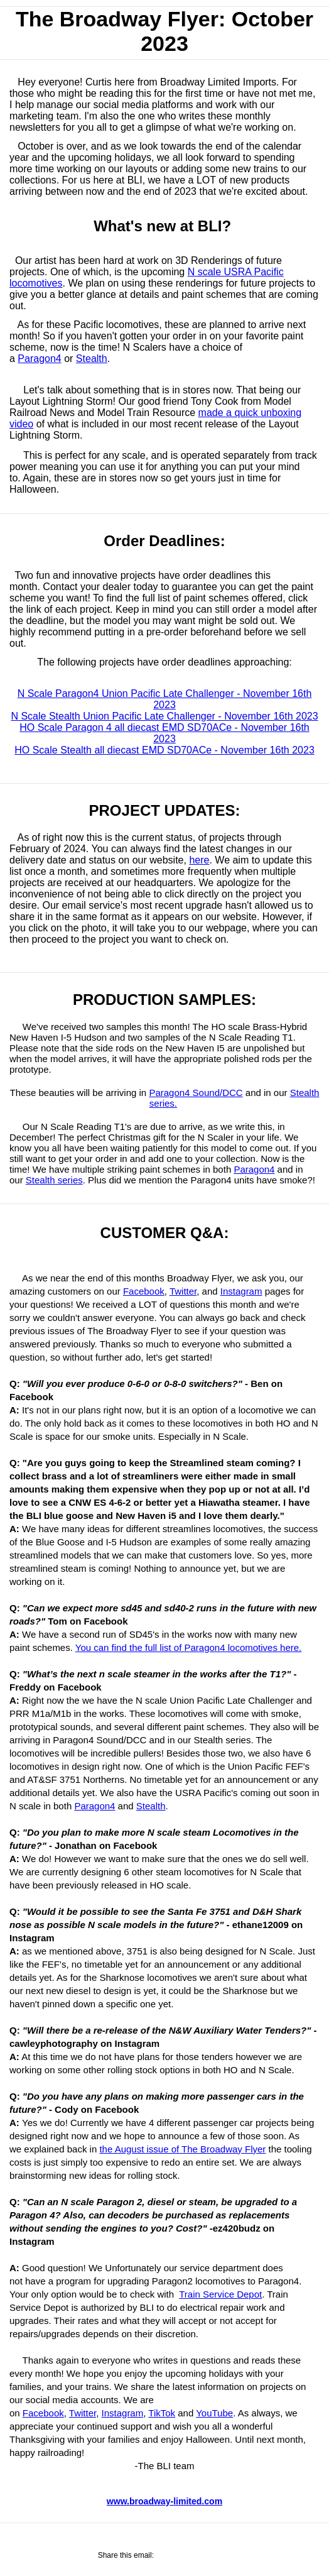 This screenshot has height=2576, width=329. Describe the element at coordinates (183, 1291) in the screenshot. I see `Twitter` at that location.